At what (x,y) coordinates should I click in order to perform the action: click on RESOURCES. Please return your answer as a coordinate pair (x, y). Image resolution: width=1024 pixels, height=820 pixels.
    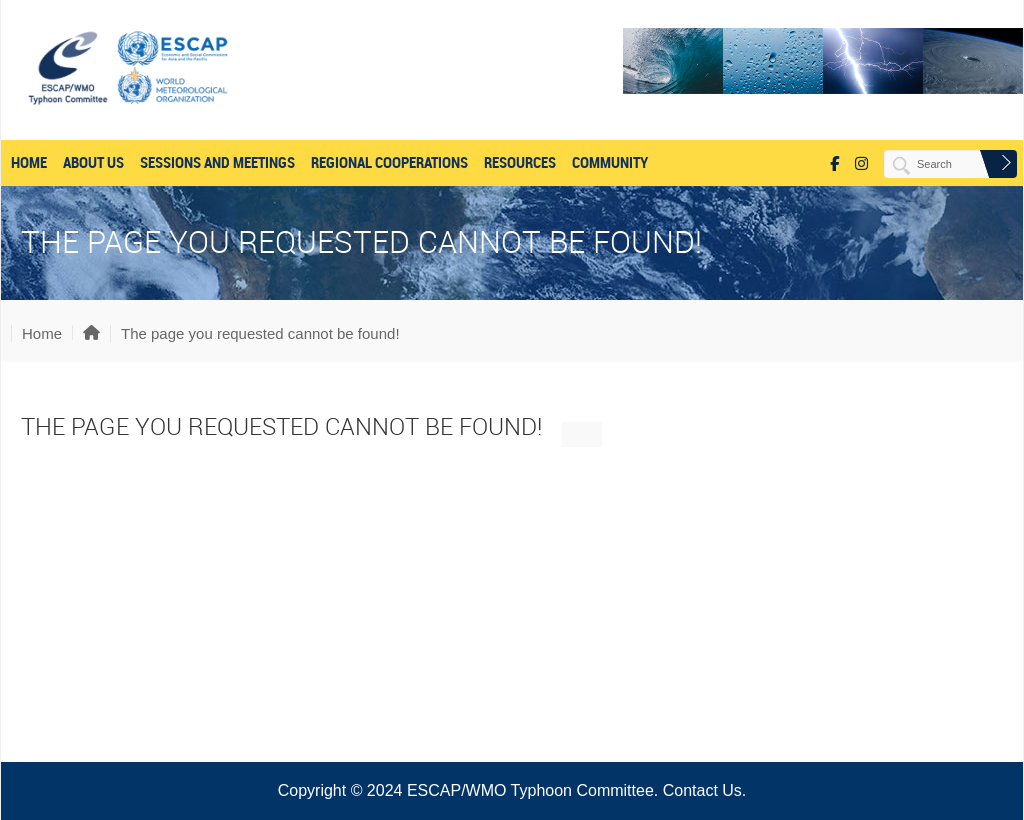
    Looking at the image, I should click on (520, 163).